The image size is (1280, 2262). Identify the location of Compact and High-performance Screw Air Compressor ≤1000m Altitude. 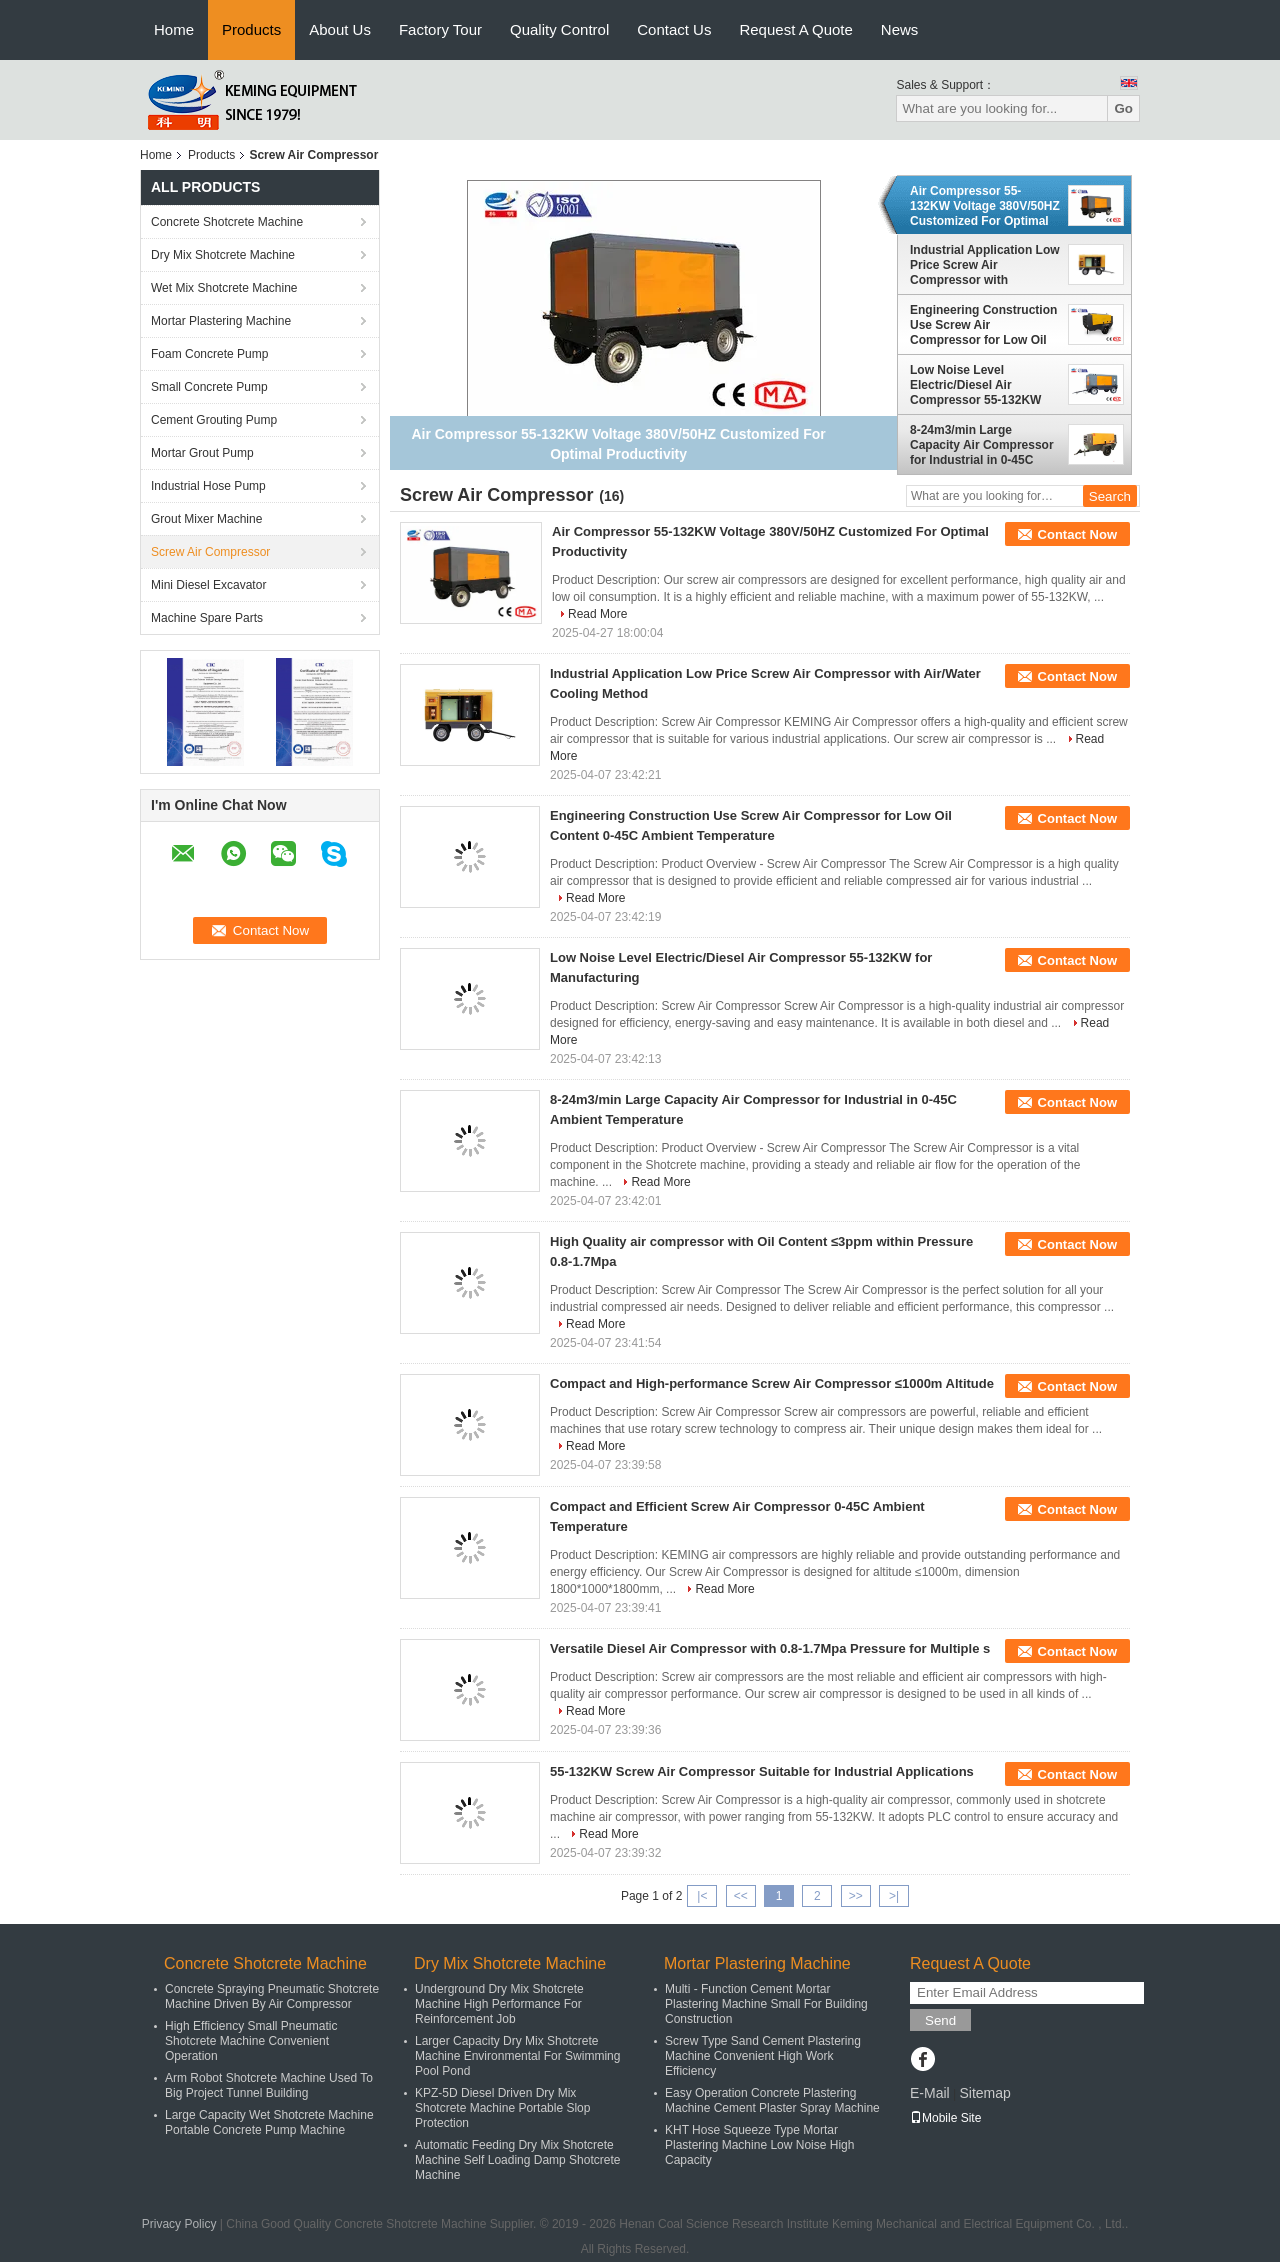
(772, 1383).